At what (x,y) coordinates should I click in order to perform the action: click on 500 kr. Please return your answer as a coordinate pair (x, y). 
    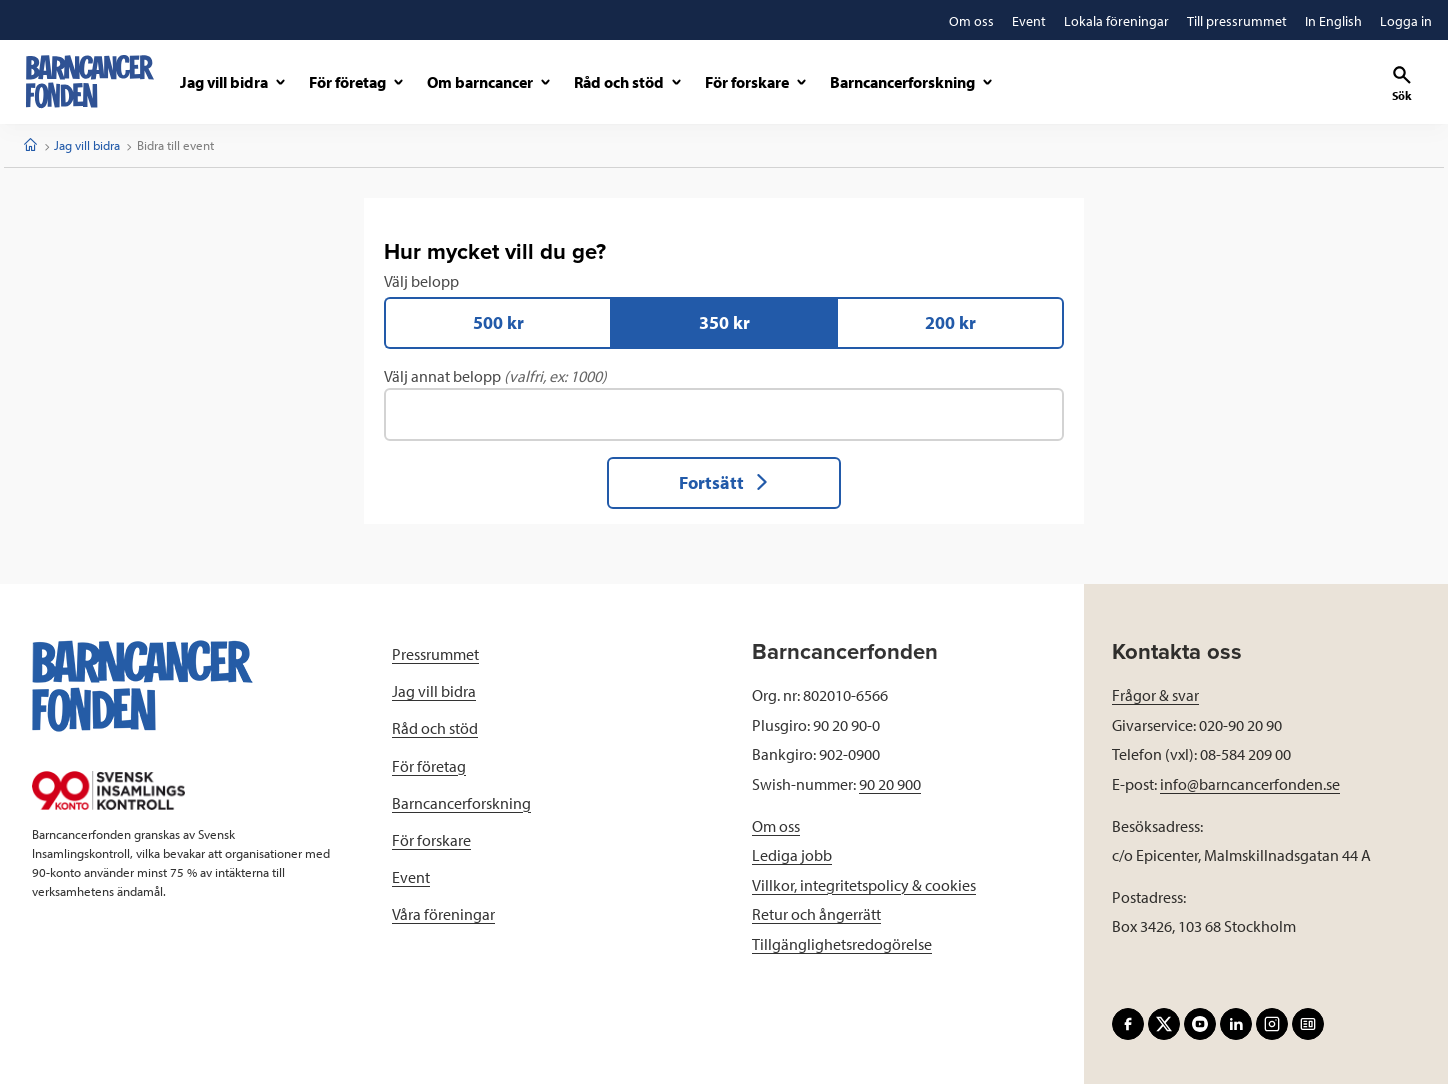
    Looking at the image, I should click on (498, 322).